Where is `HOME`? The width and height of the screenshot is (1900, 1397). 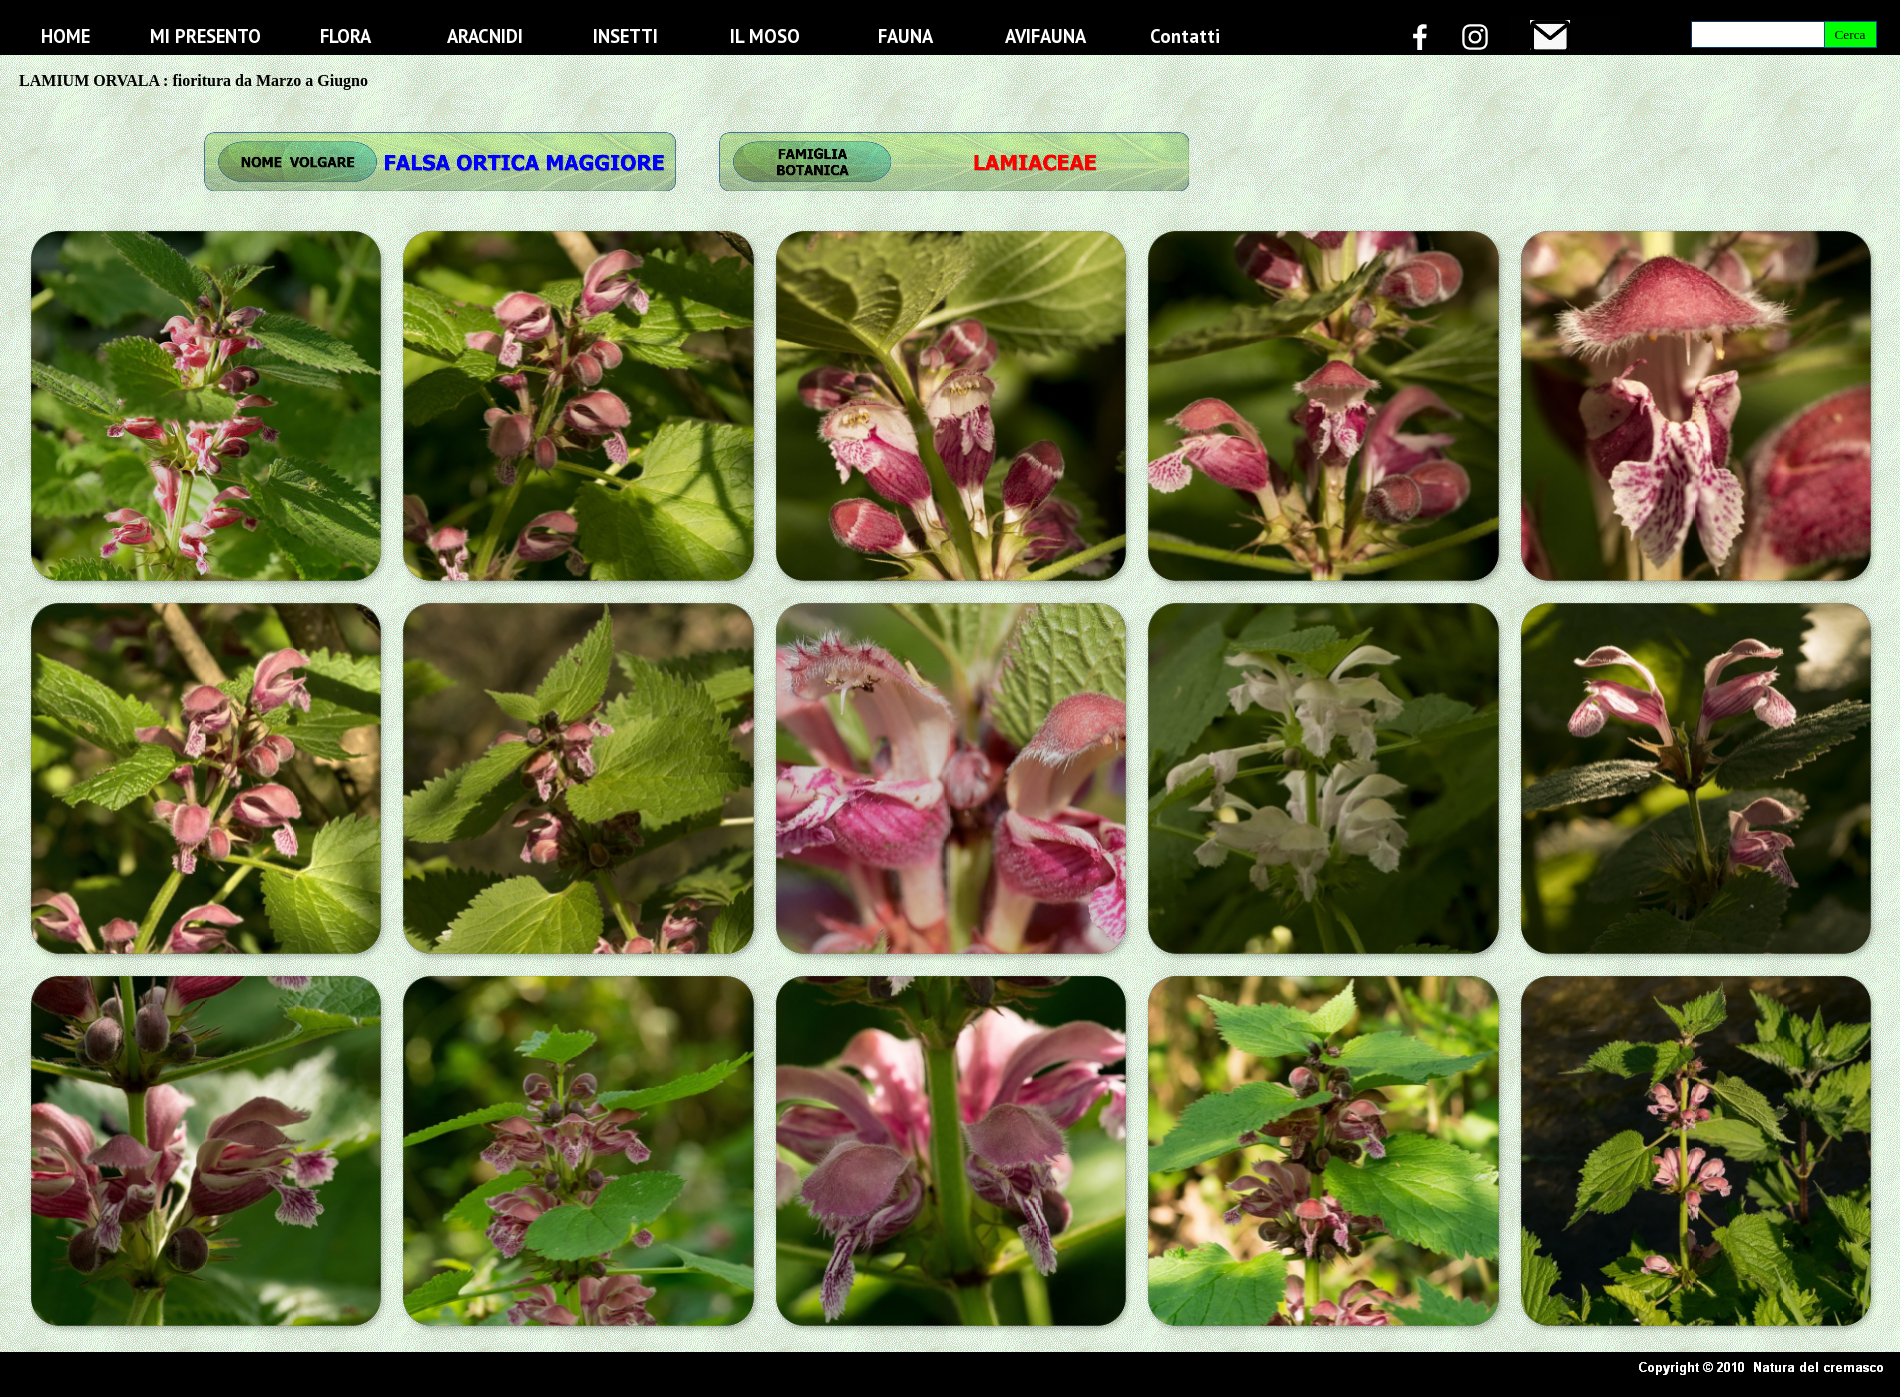
HOME is located at coordinates (65, 36).